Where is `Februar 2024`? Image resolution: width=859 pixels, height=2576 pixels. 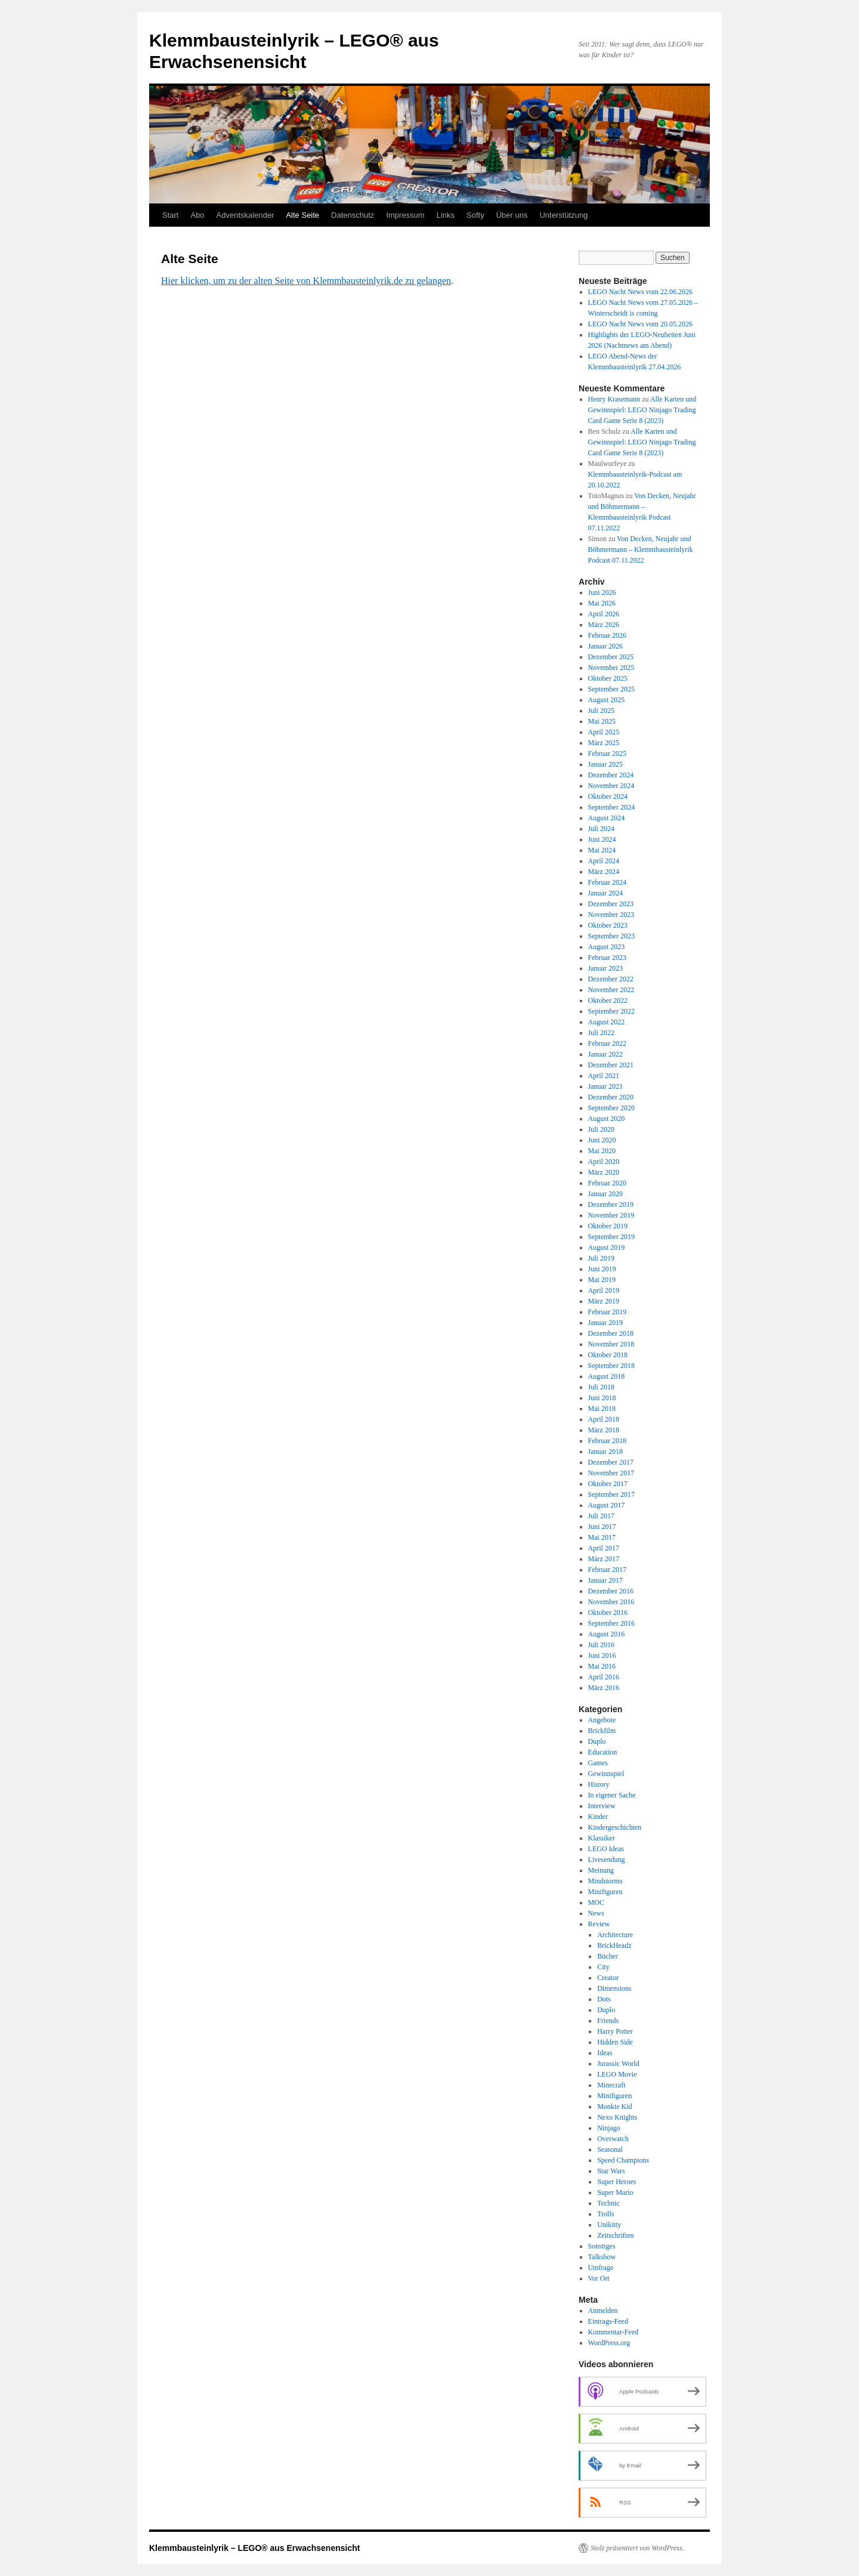
Februar 2024 is located at coordinates (607, 882).